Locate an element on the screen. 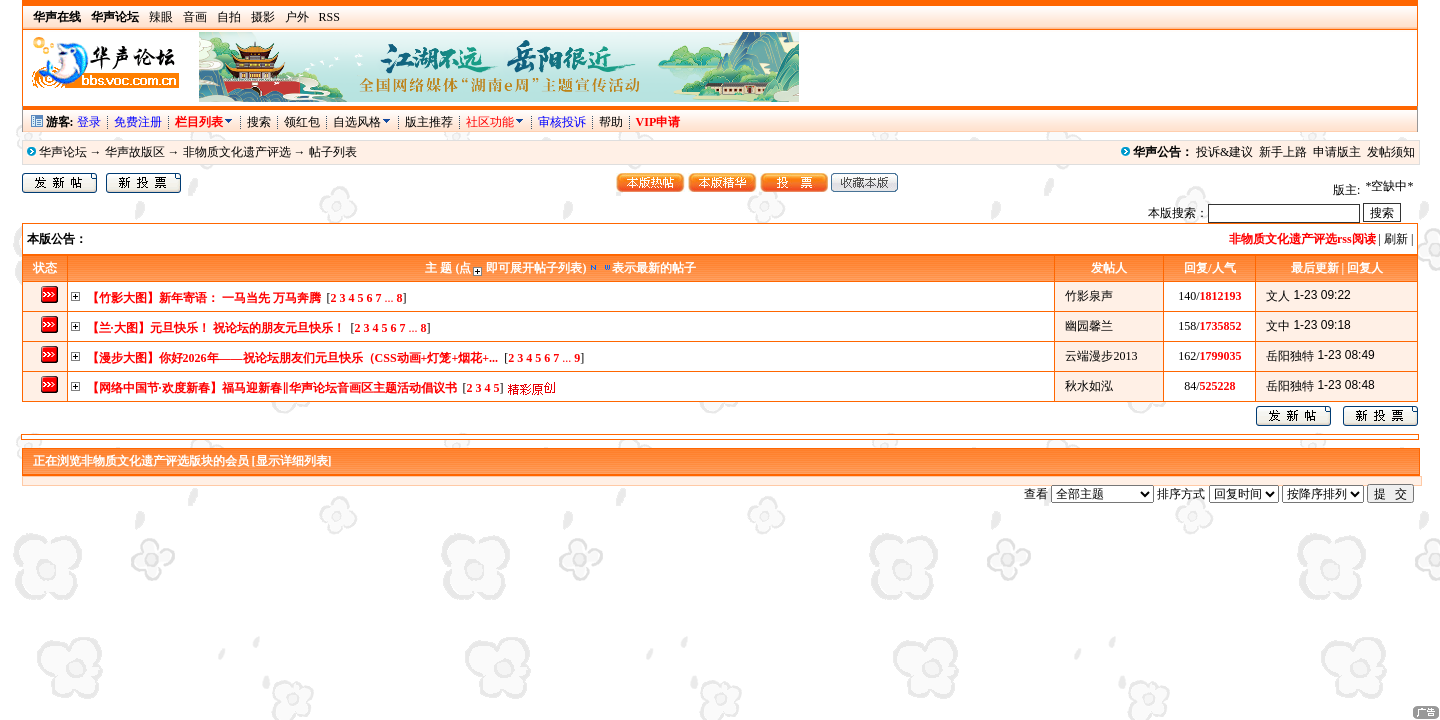 This screenshot has width=1440, height=720. 新手上路 is located at coordinates (1283, 152).